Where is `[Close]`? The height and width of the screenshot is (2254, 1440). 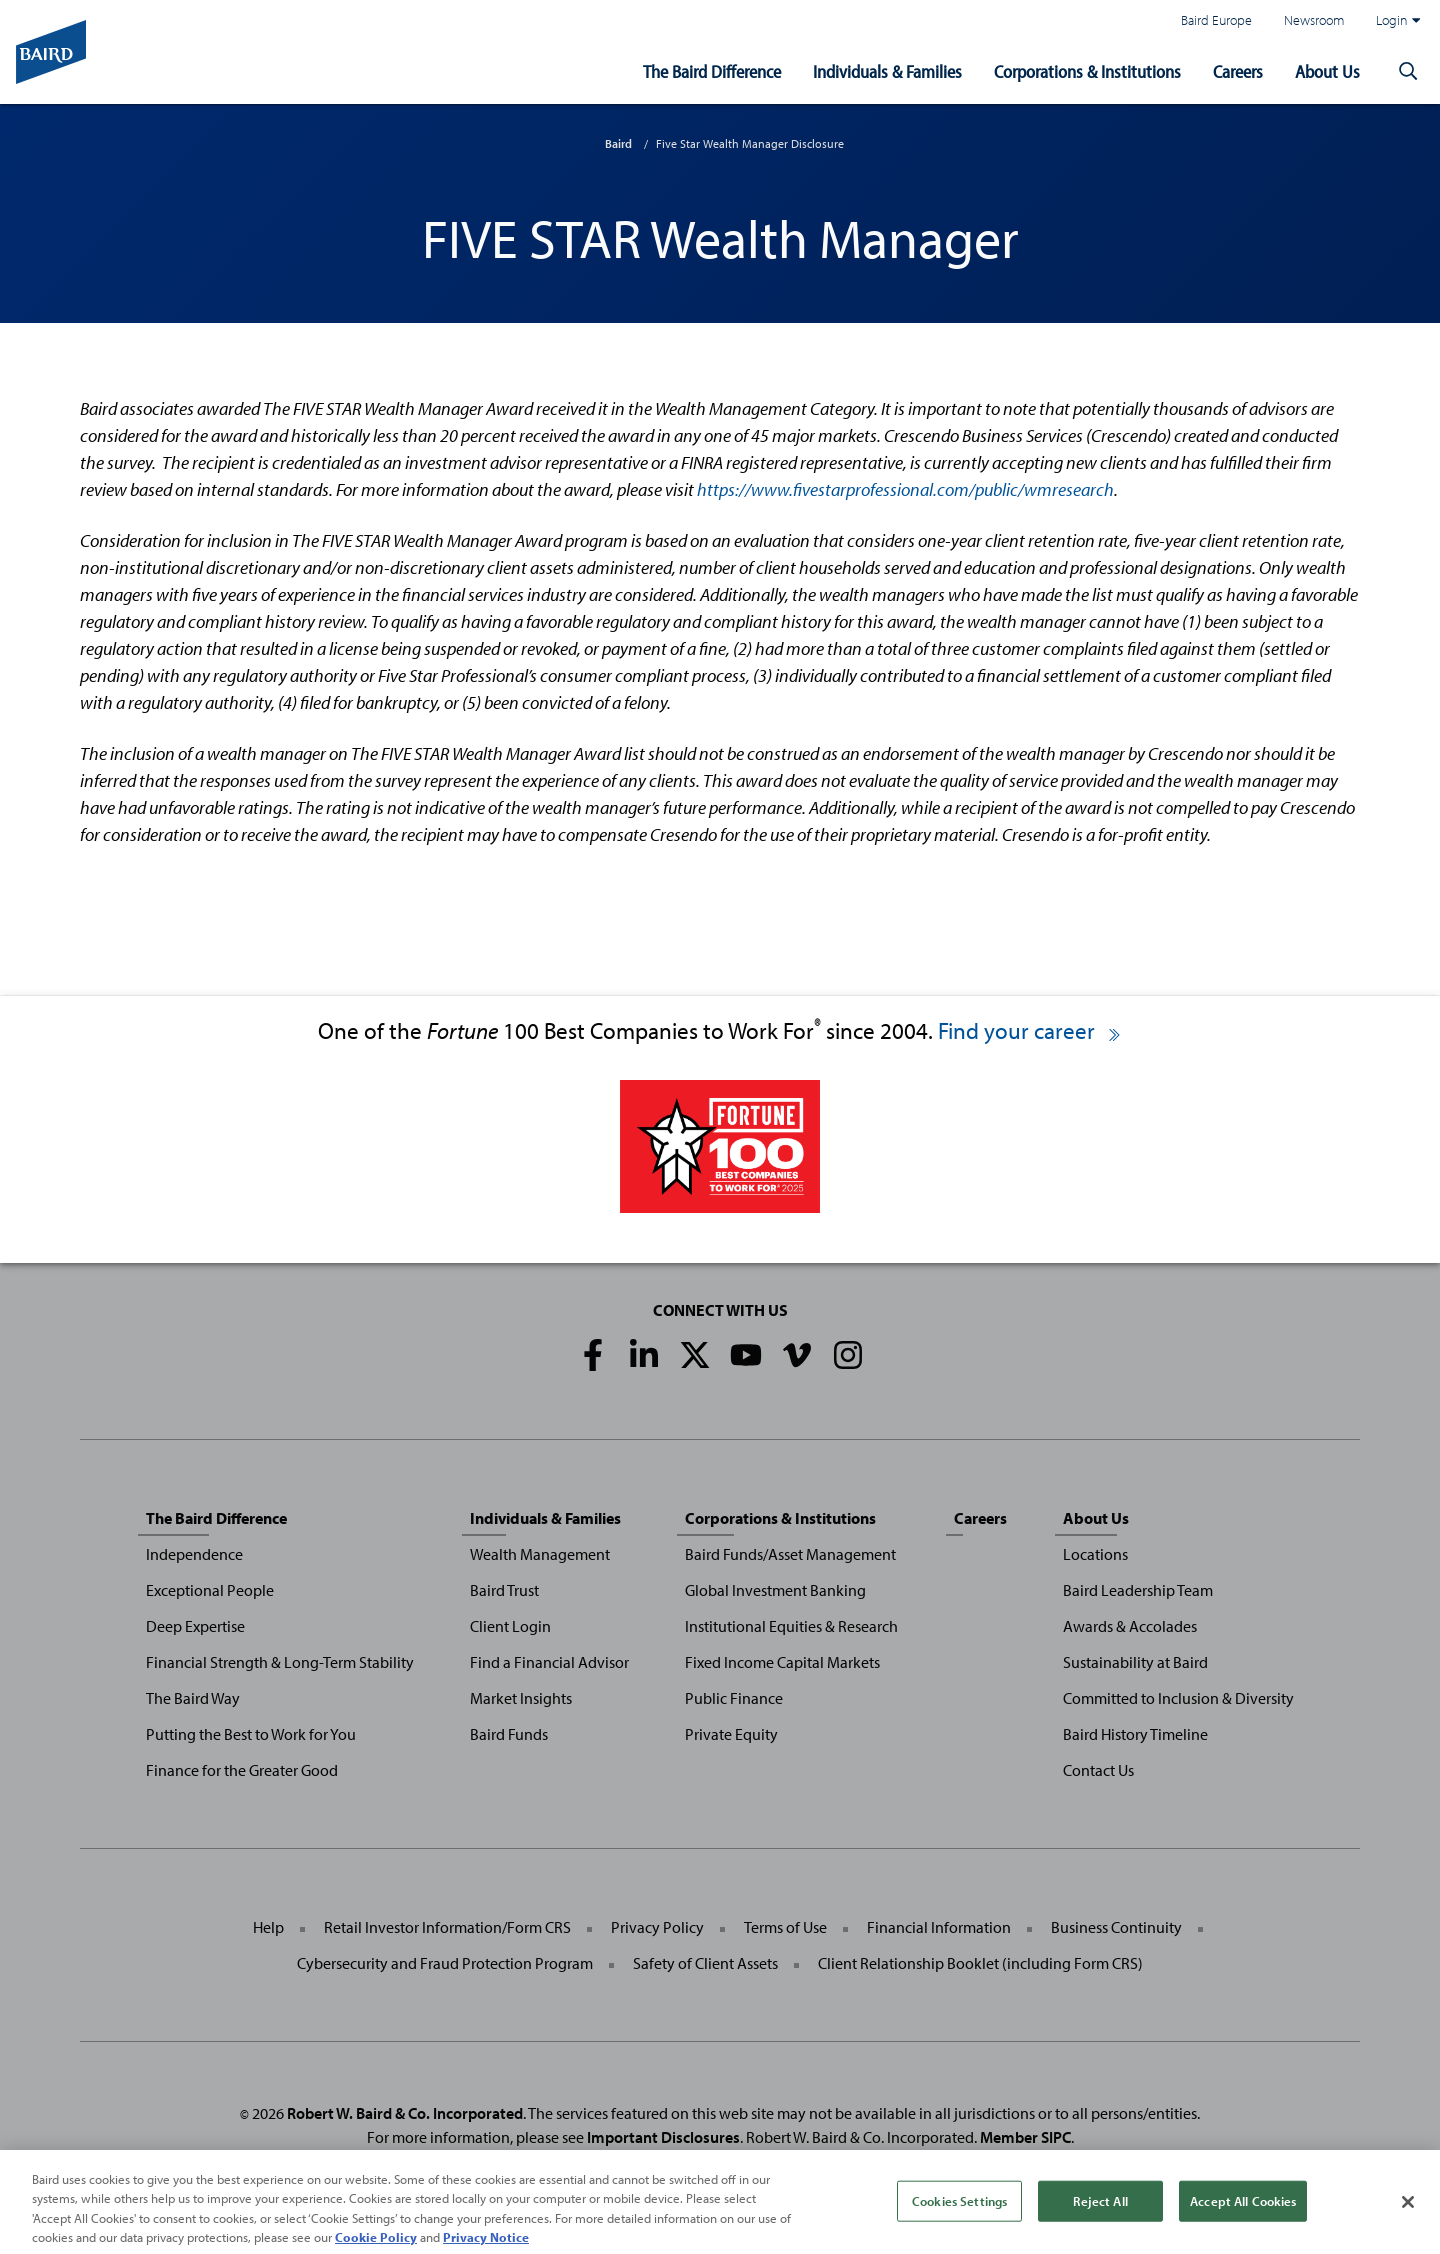 [Close] is located at coordinates (1408, 2221).